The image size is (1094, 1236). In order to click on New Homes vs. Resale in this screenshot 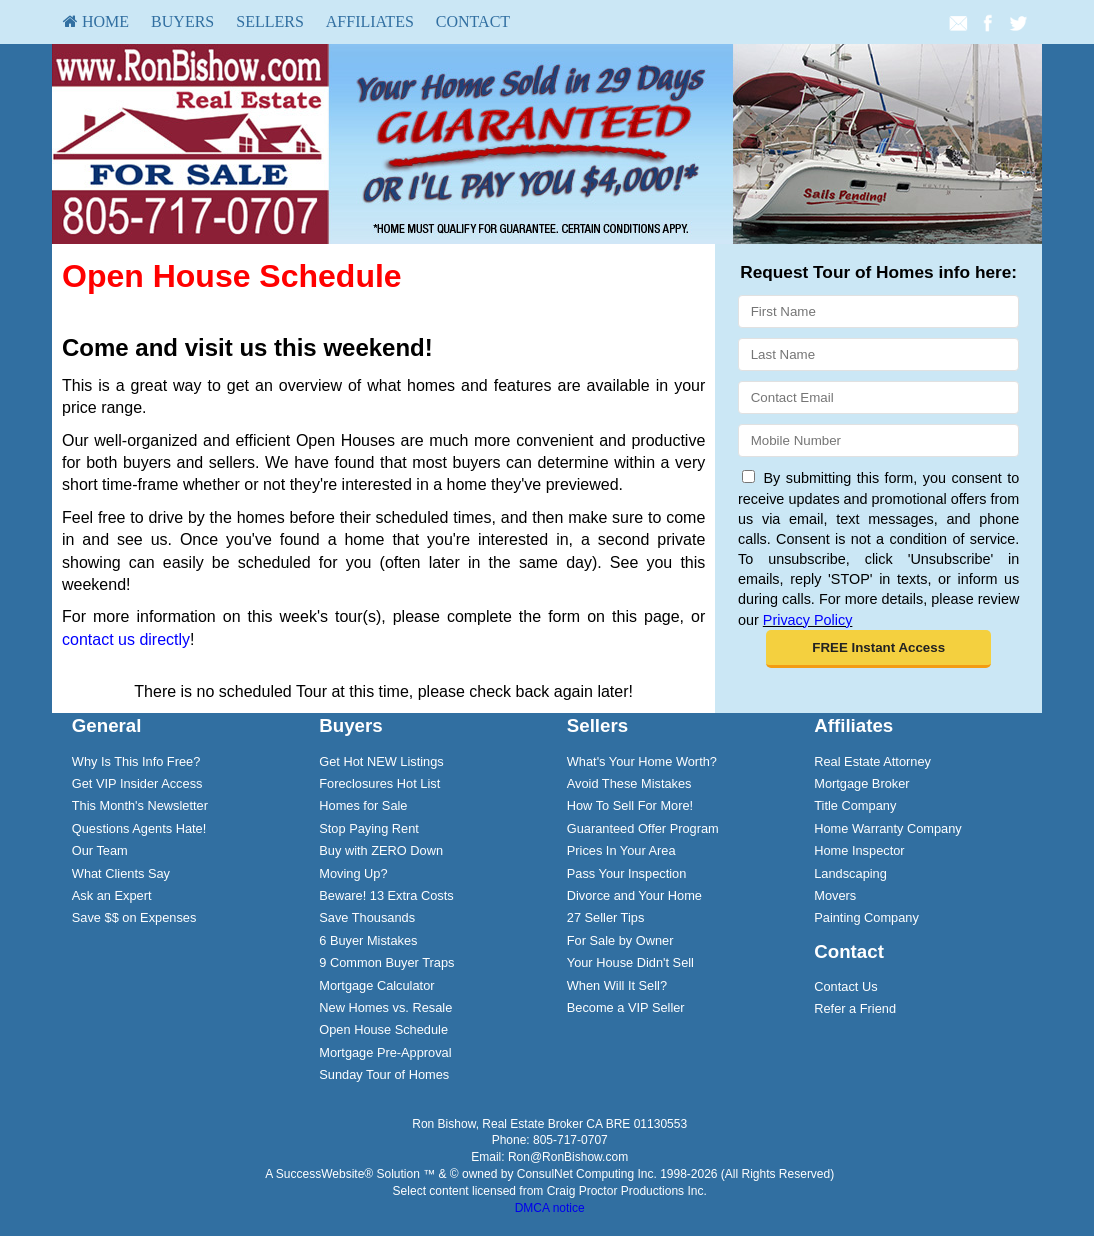, I will do `click(385, 1007)`.